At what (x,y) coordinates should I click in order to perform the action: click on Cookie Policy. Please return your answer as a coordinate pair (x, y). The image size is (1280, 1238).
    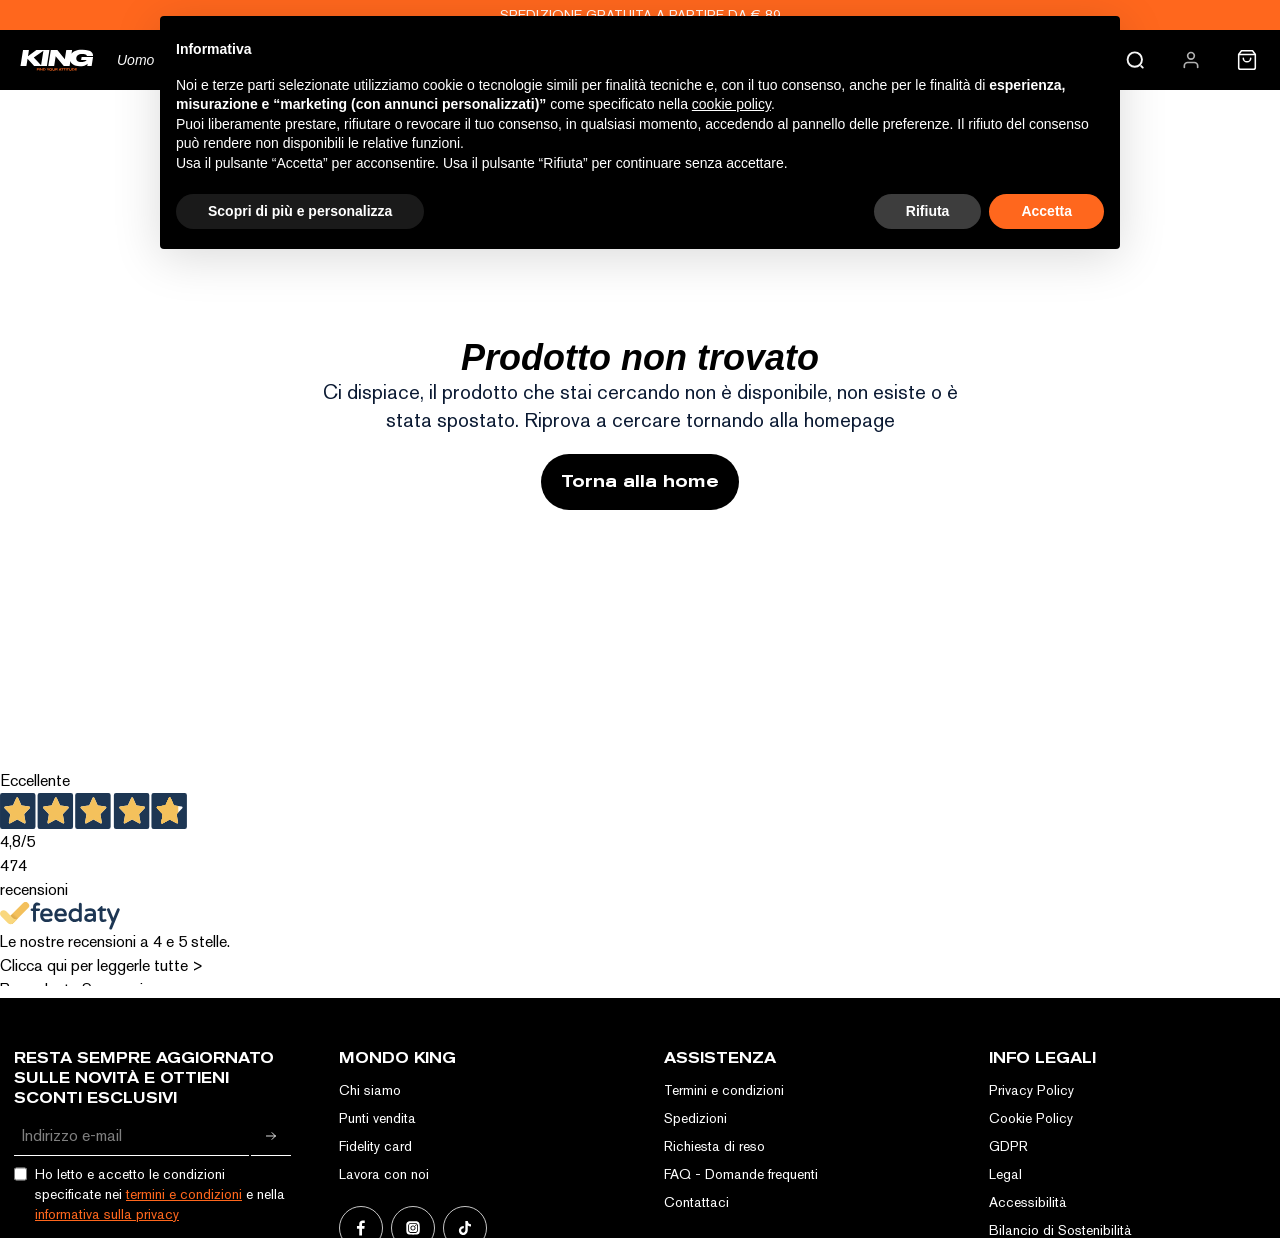
    Looking at the image, I should click on (1031, 1118).